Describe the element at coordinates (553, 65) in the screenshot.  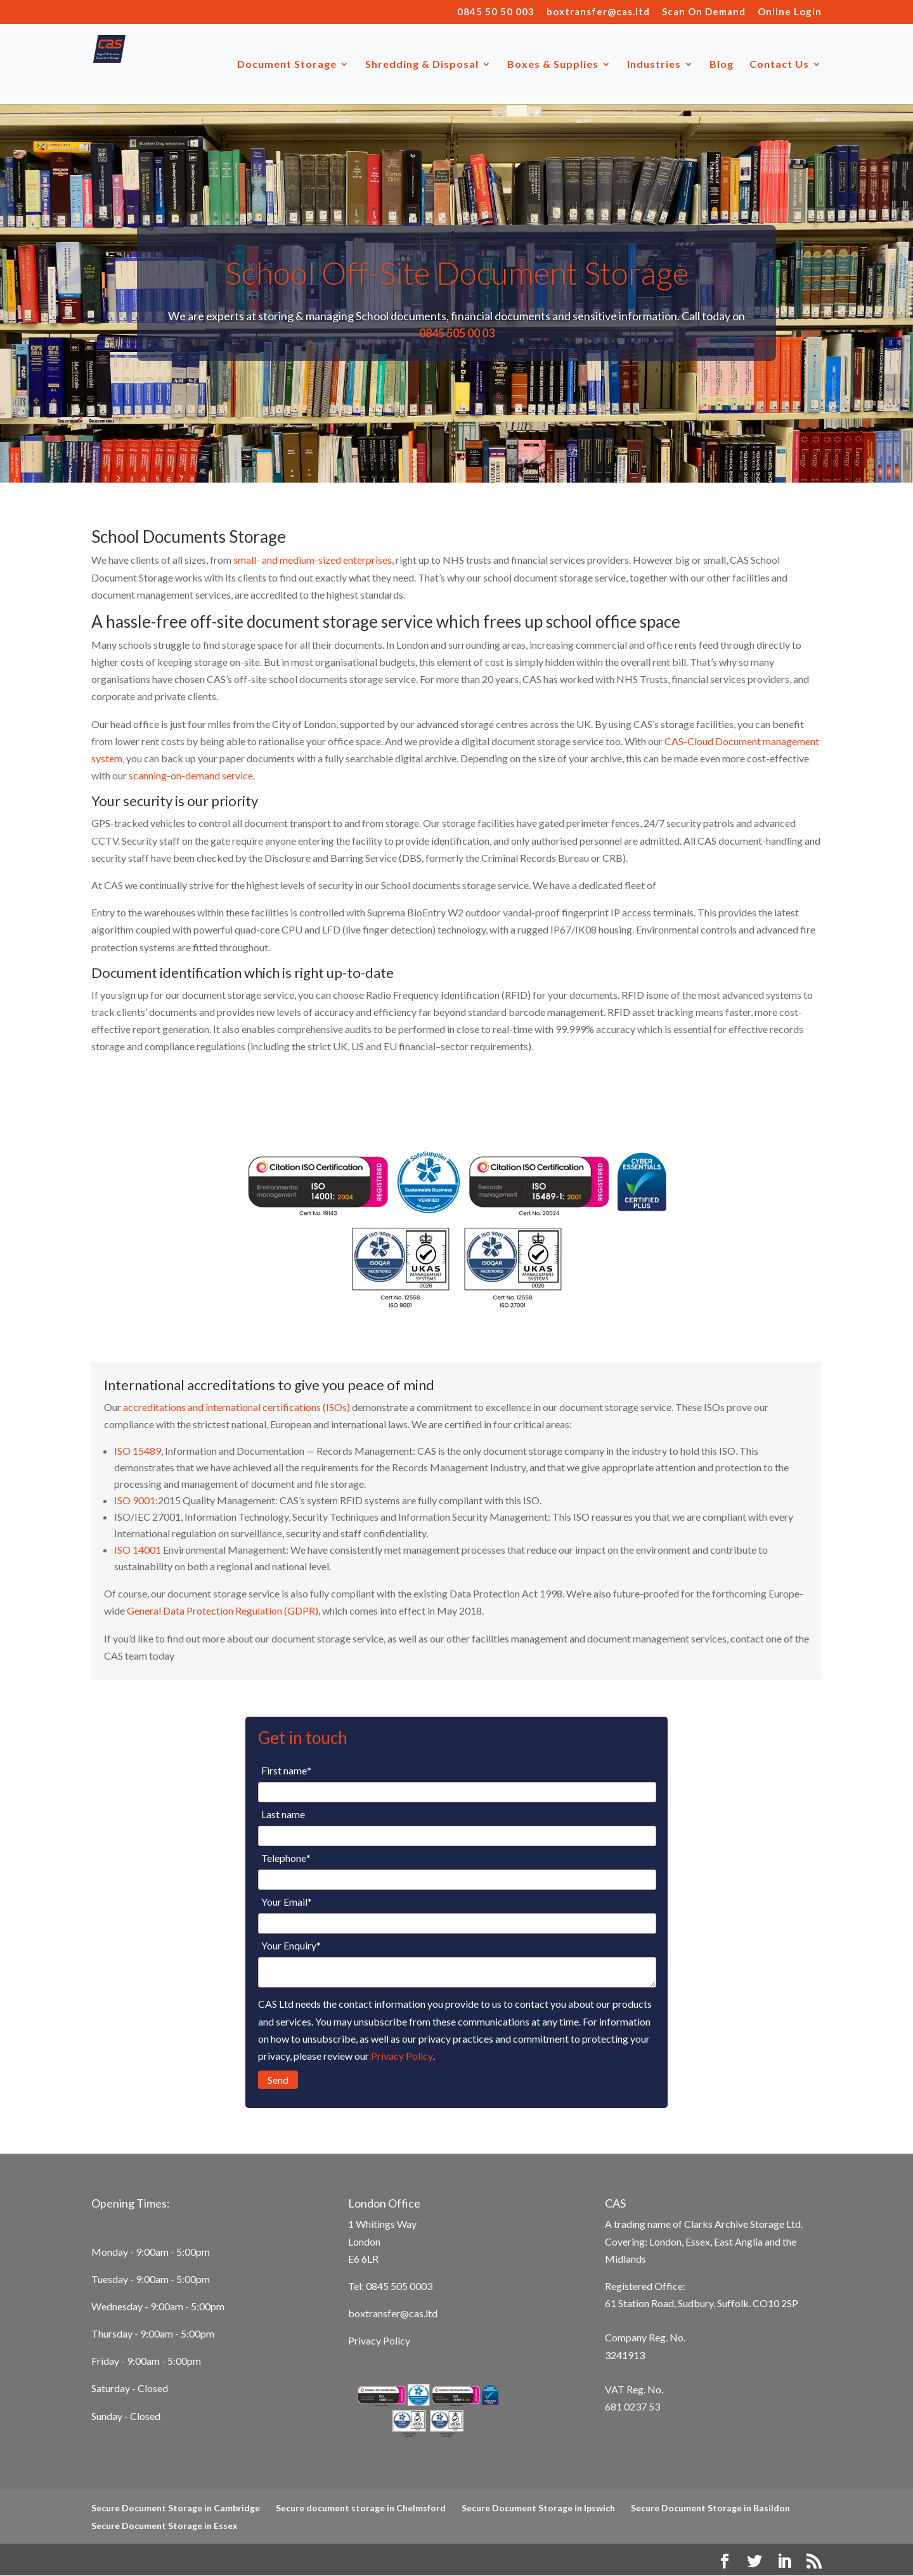
I see `Boxes & Supplies` at that location.